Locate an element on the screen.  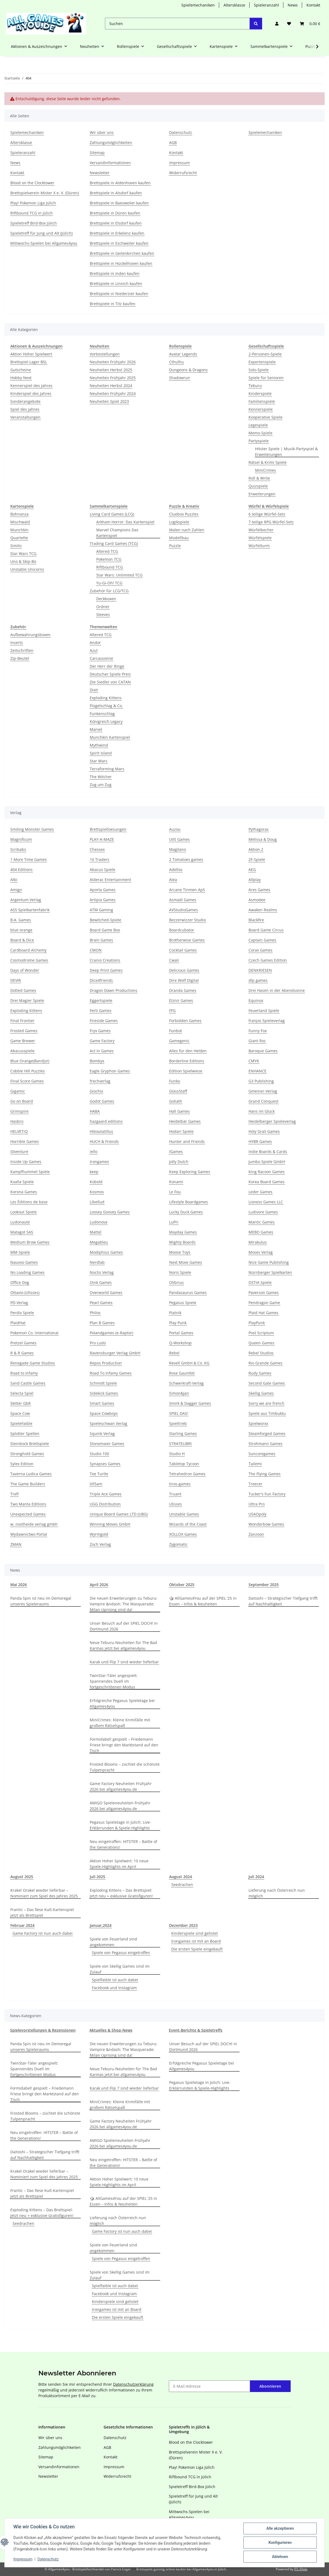
Juli 2024 is located at coordinates (256, 1876).